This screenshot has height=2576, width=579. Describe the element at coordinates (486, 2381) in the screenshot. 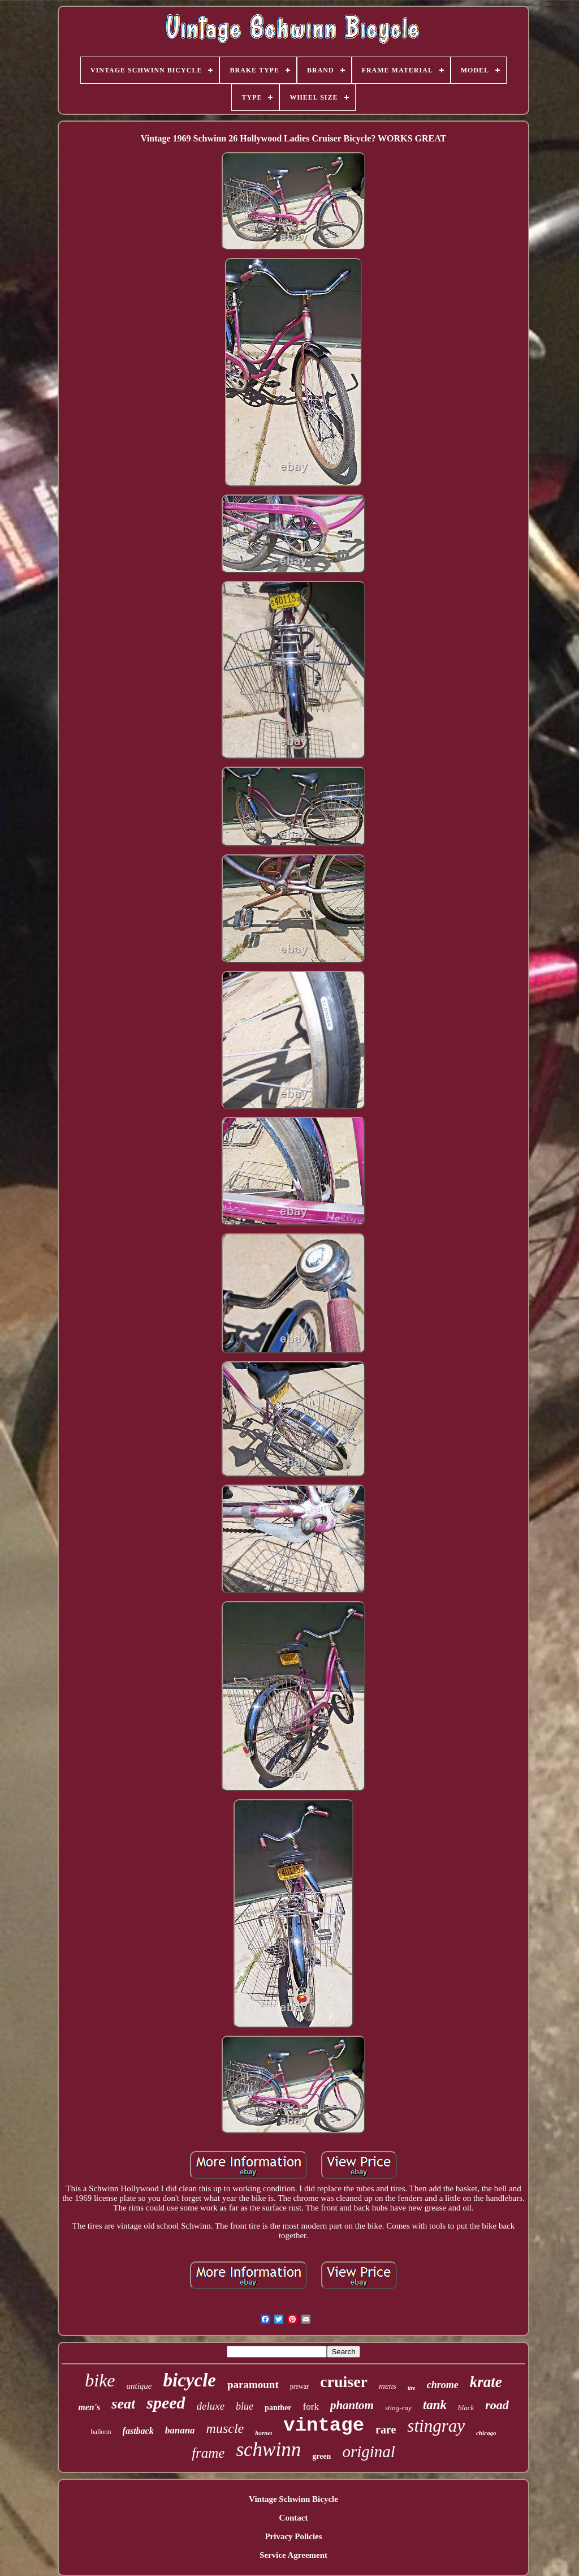

I see `krate` at that location.